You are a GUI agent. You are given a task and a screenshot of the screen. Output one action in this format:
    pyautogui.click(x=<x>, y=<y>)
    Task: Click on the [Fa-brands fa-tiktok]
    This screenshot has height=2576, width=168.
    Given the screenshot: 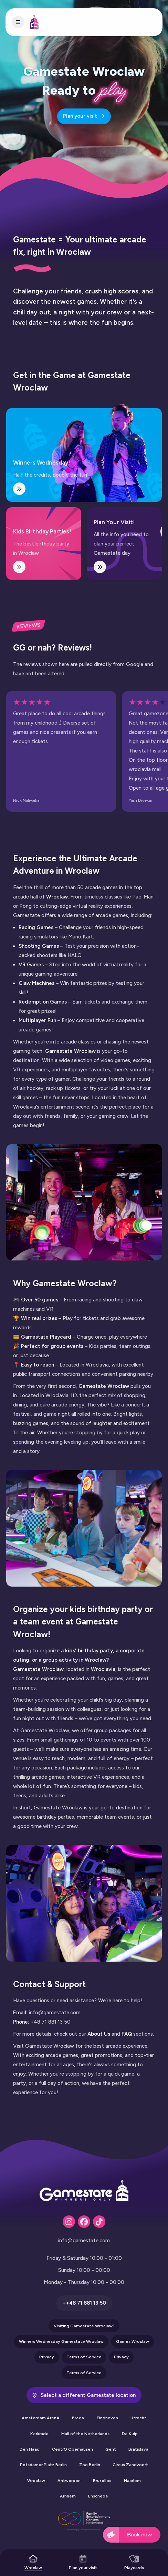 What is the action you would take?
    pyautogui.click(x=99, y=2221)
    